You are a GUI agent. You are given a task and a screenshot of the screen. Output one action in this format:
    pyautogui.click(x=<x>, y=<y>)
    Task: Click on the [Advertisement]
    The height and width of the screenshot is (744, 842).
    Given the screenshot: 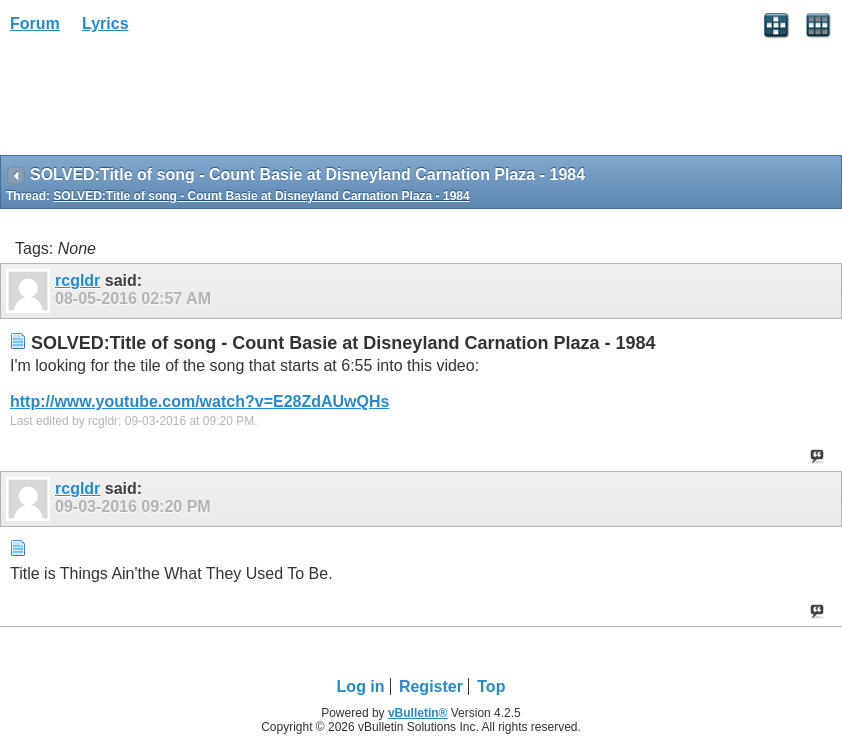 What is the action you would take?
    pyautogui.click(x=160, y=101)
    